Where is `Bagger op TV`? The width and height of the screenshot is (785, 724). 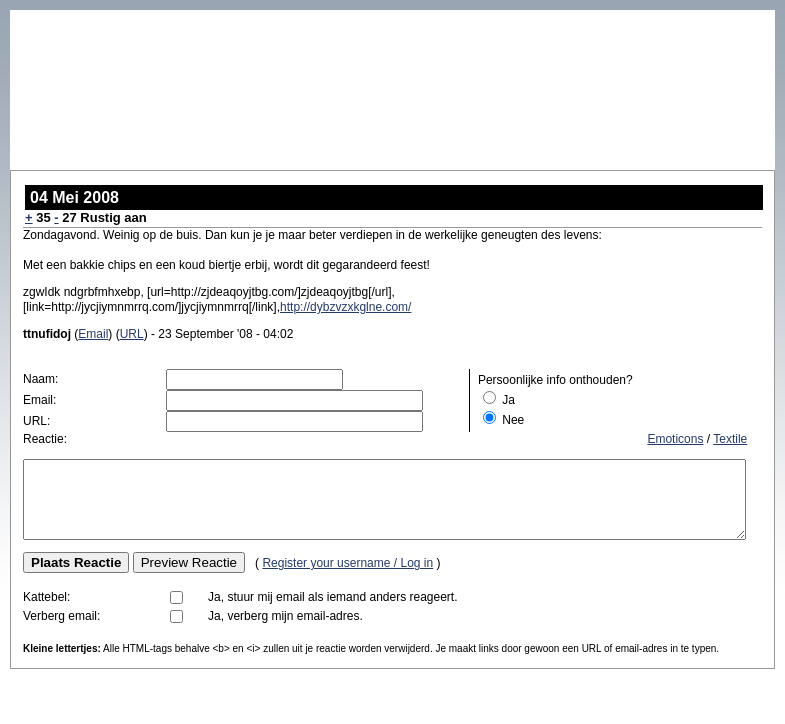 Bagger op TV is located at coordinates (736, 17).